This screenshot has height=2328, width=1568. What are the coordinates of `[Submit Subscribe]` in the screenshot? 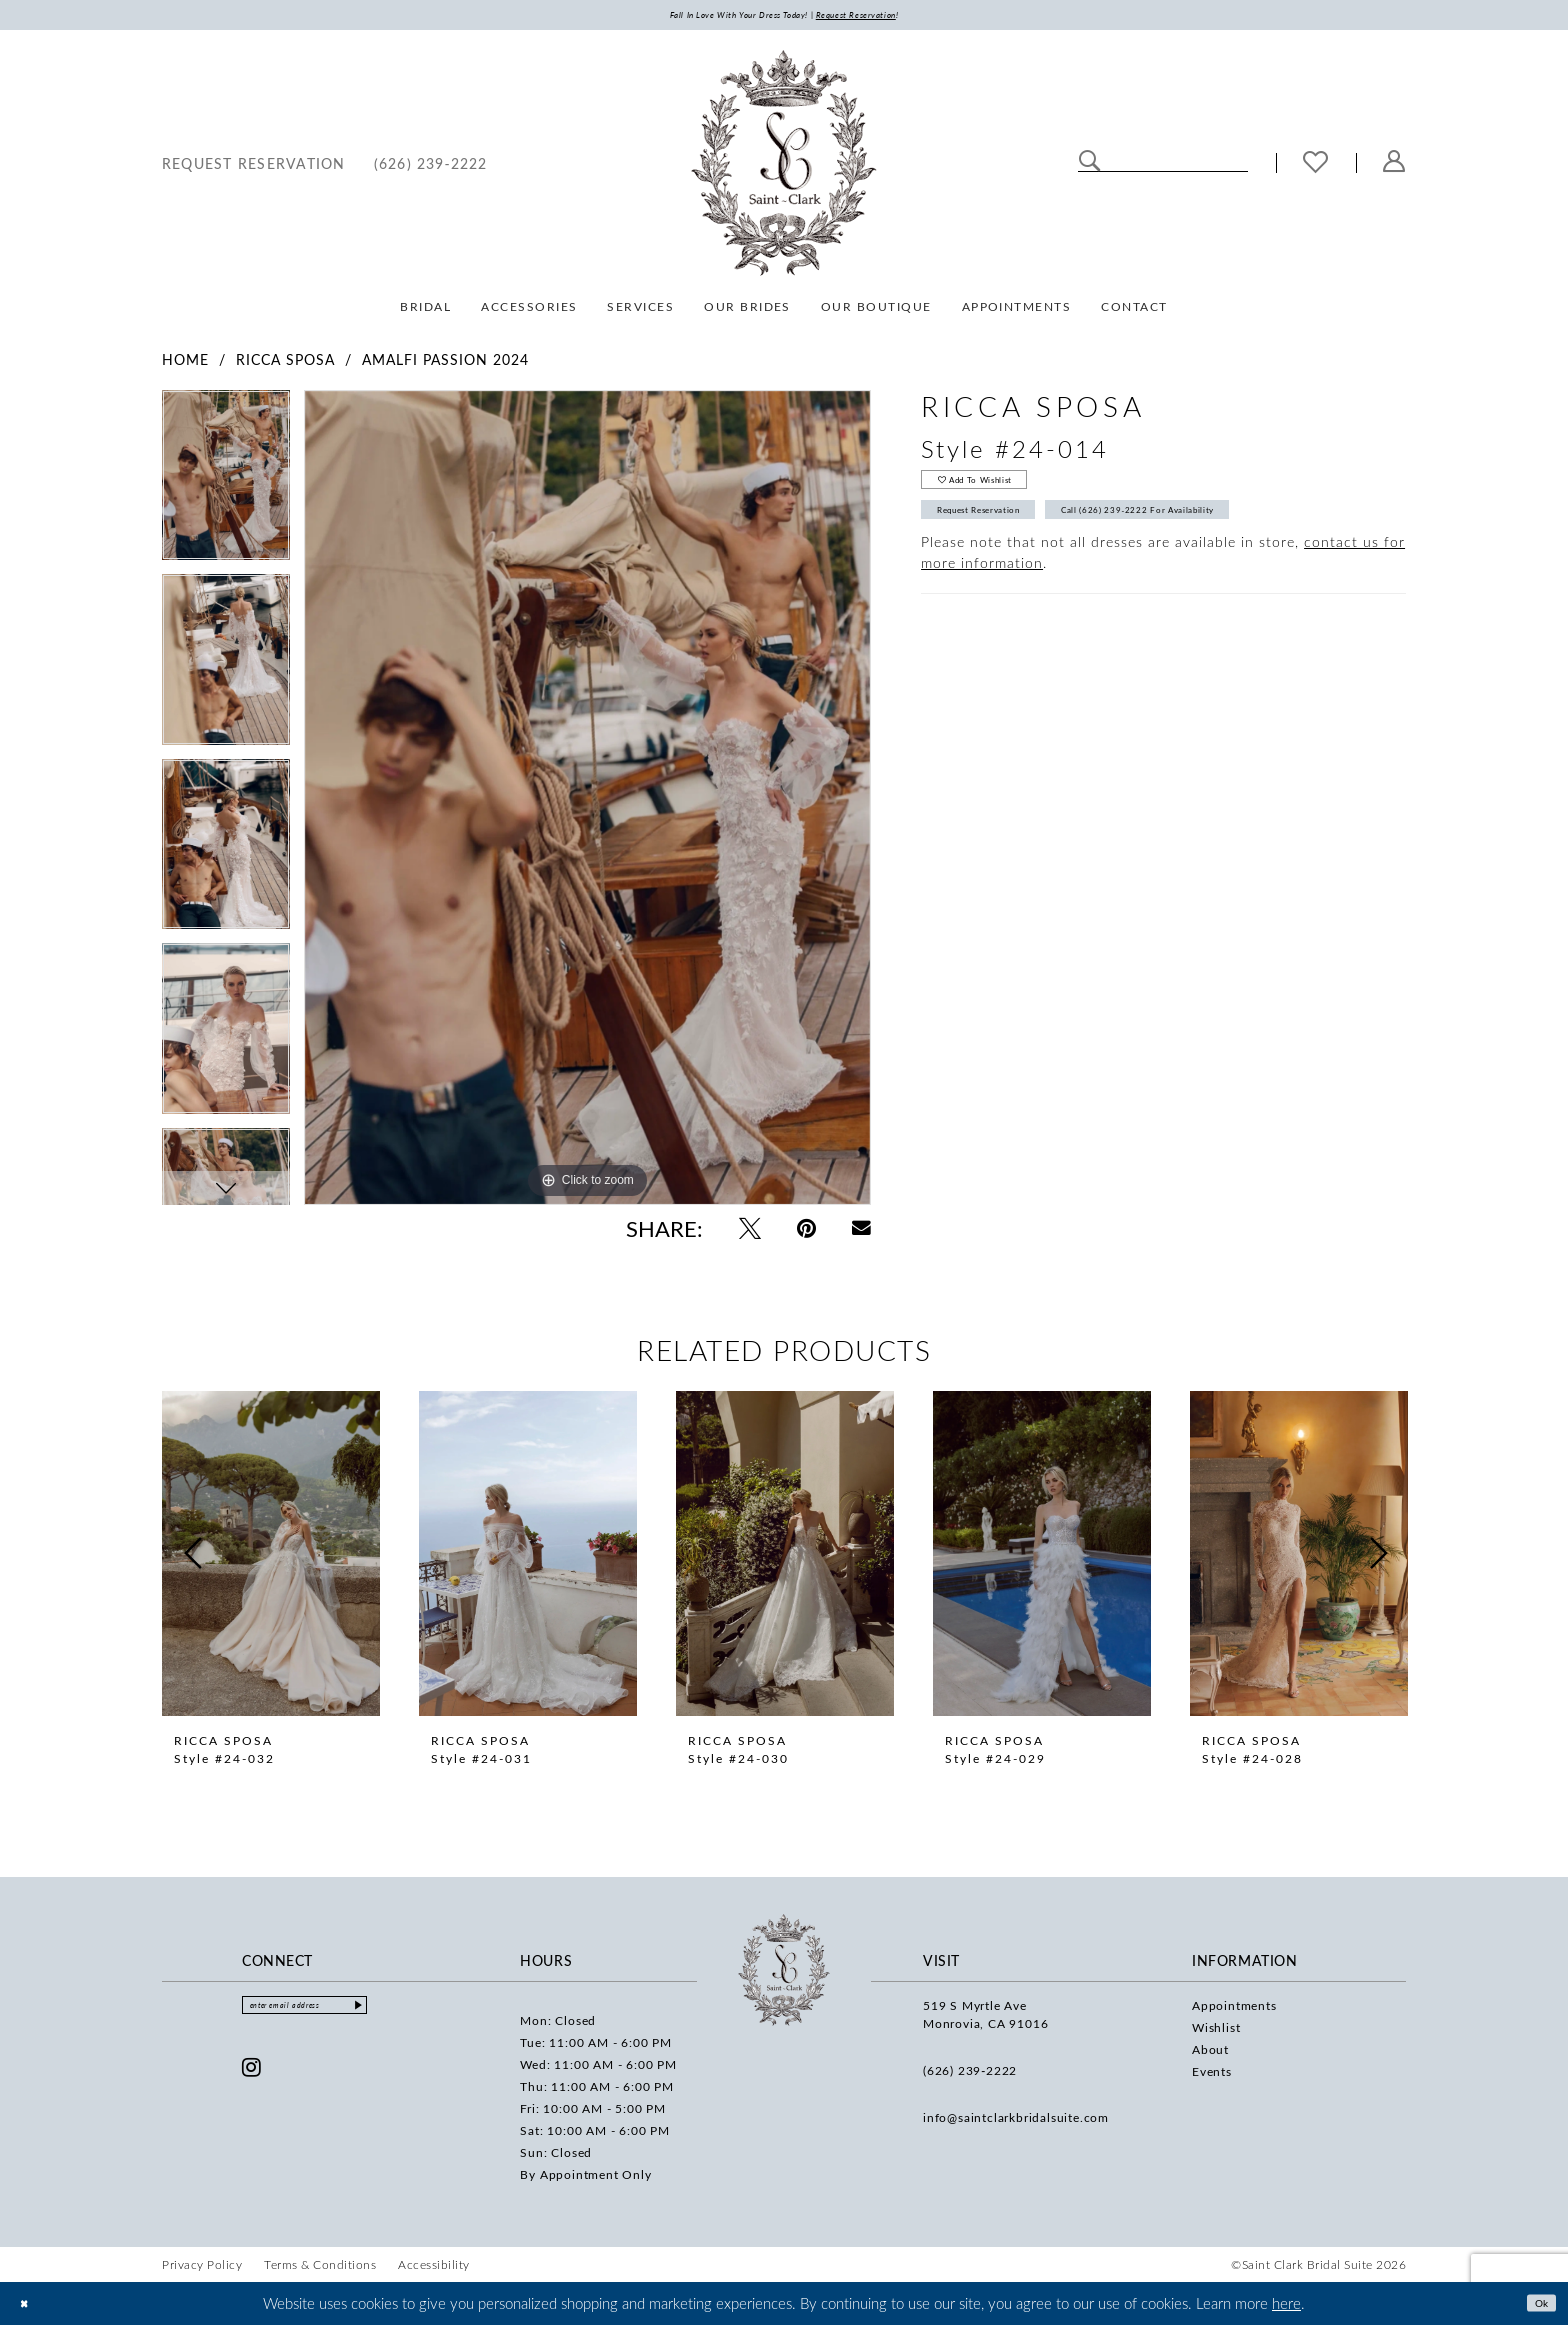 It's located at (415, 2014).